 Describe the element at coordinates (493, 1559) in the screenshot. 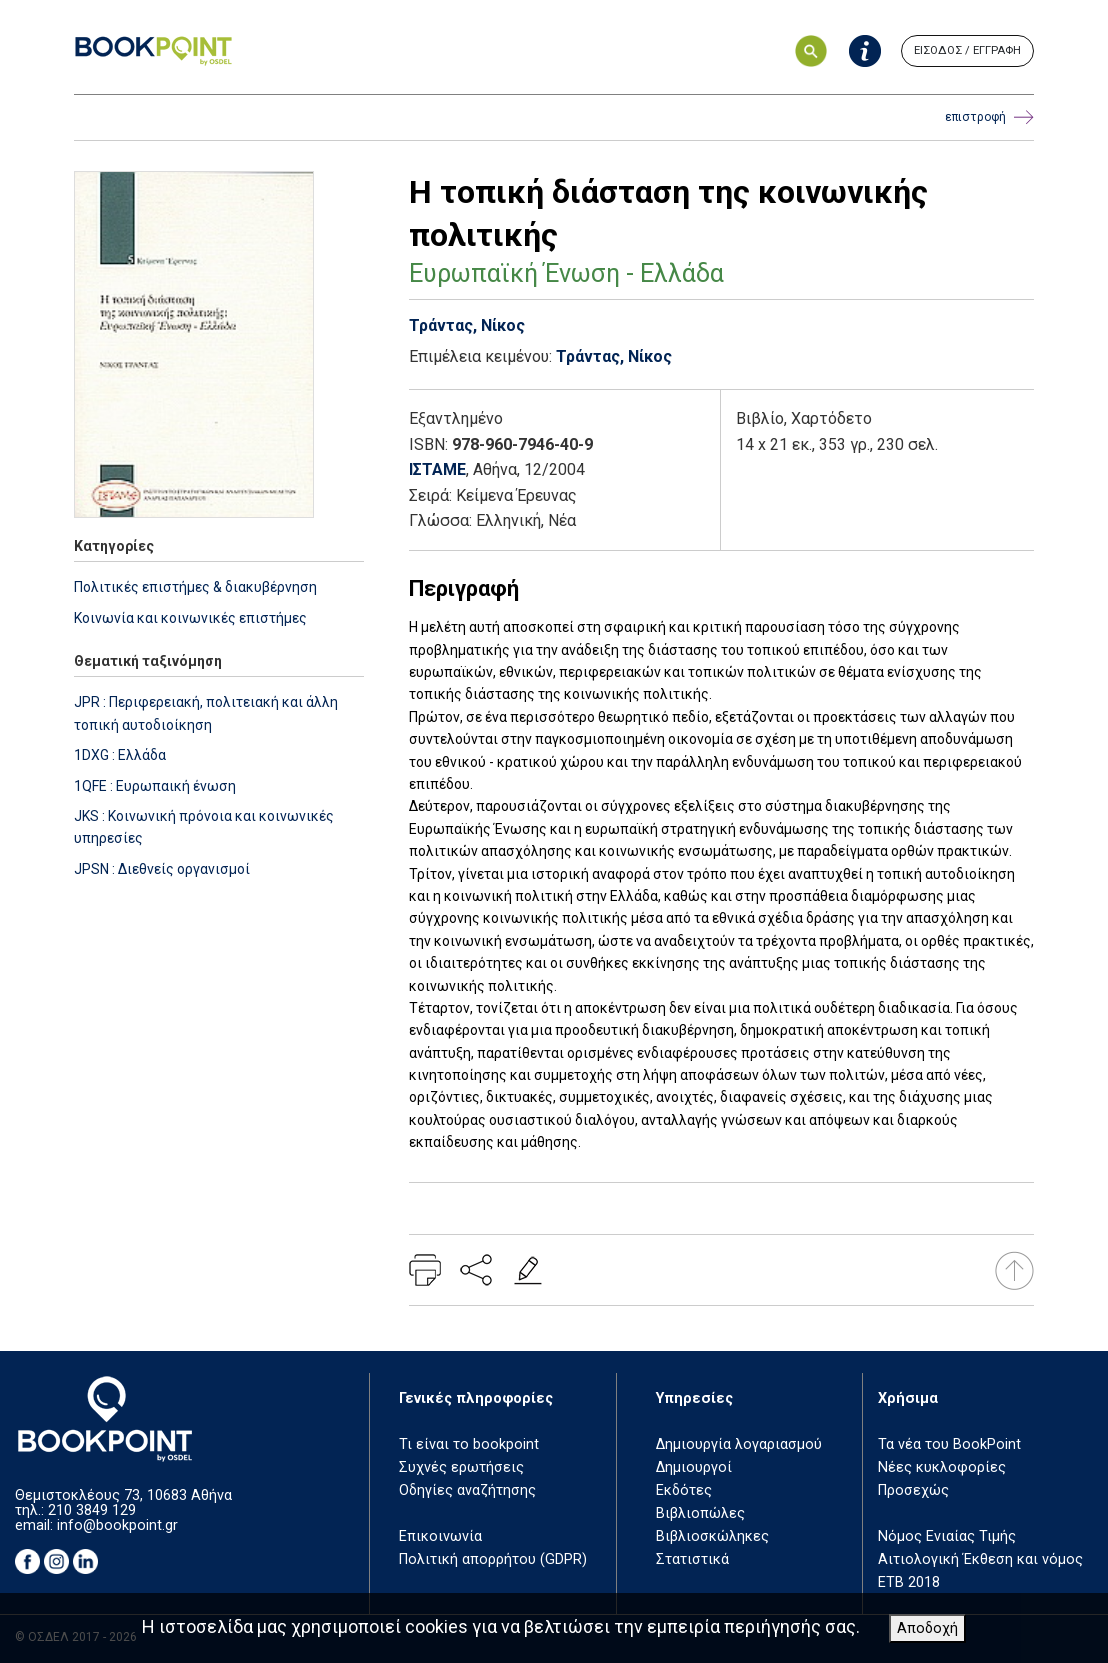

I see `Πολιτική απορρήτου (GDPR)` at that location.